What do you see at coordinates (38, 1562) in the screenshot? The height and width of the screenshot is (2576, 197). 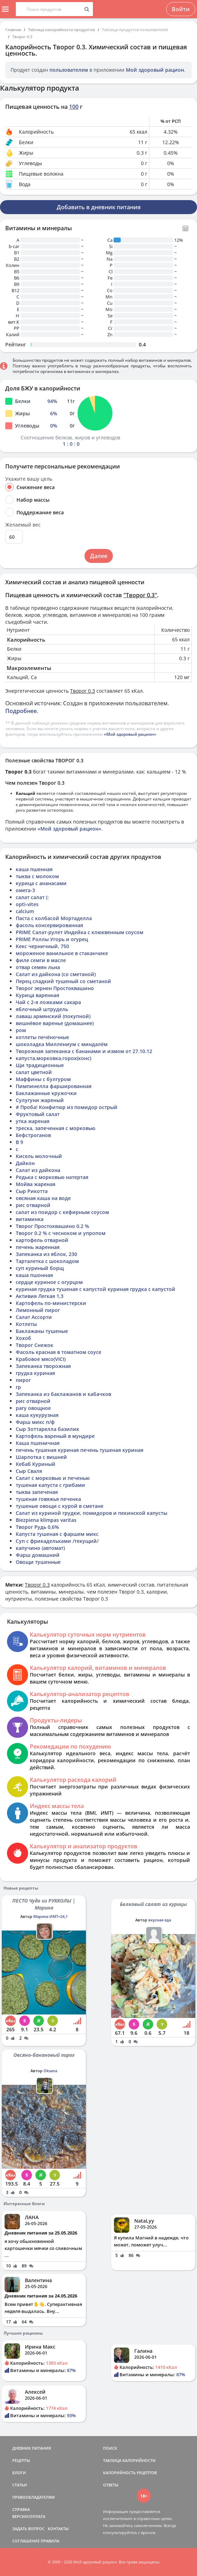 I see `Овощи тушенные` at bounding box center [38, 1562].